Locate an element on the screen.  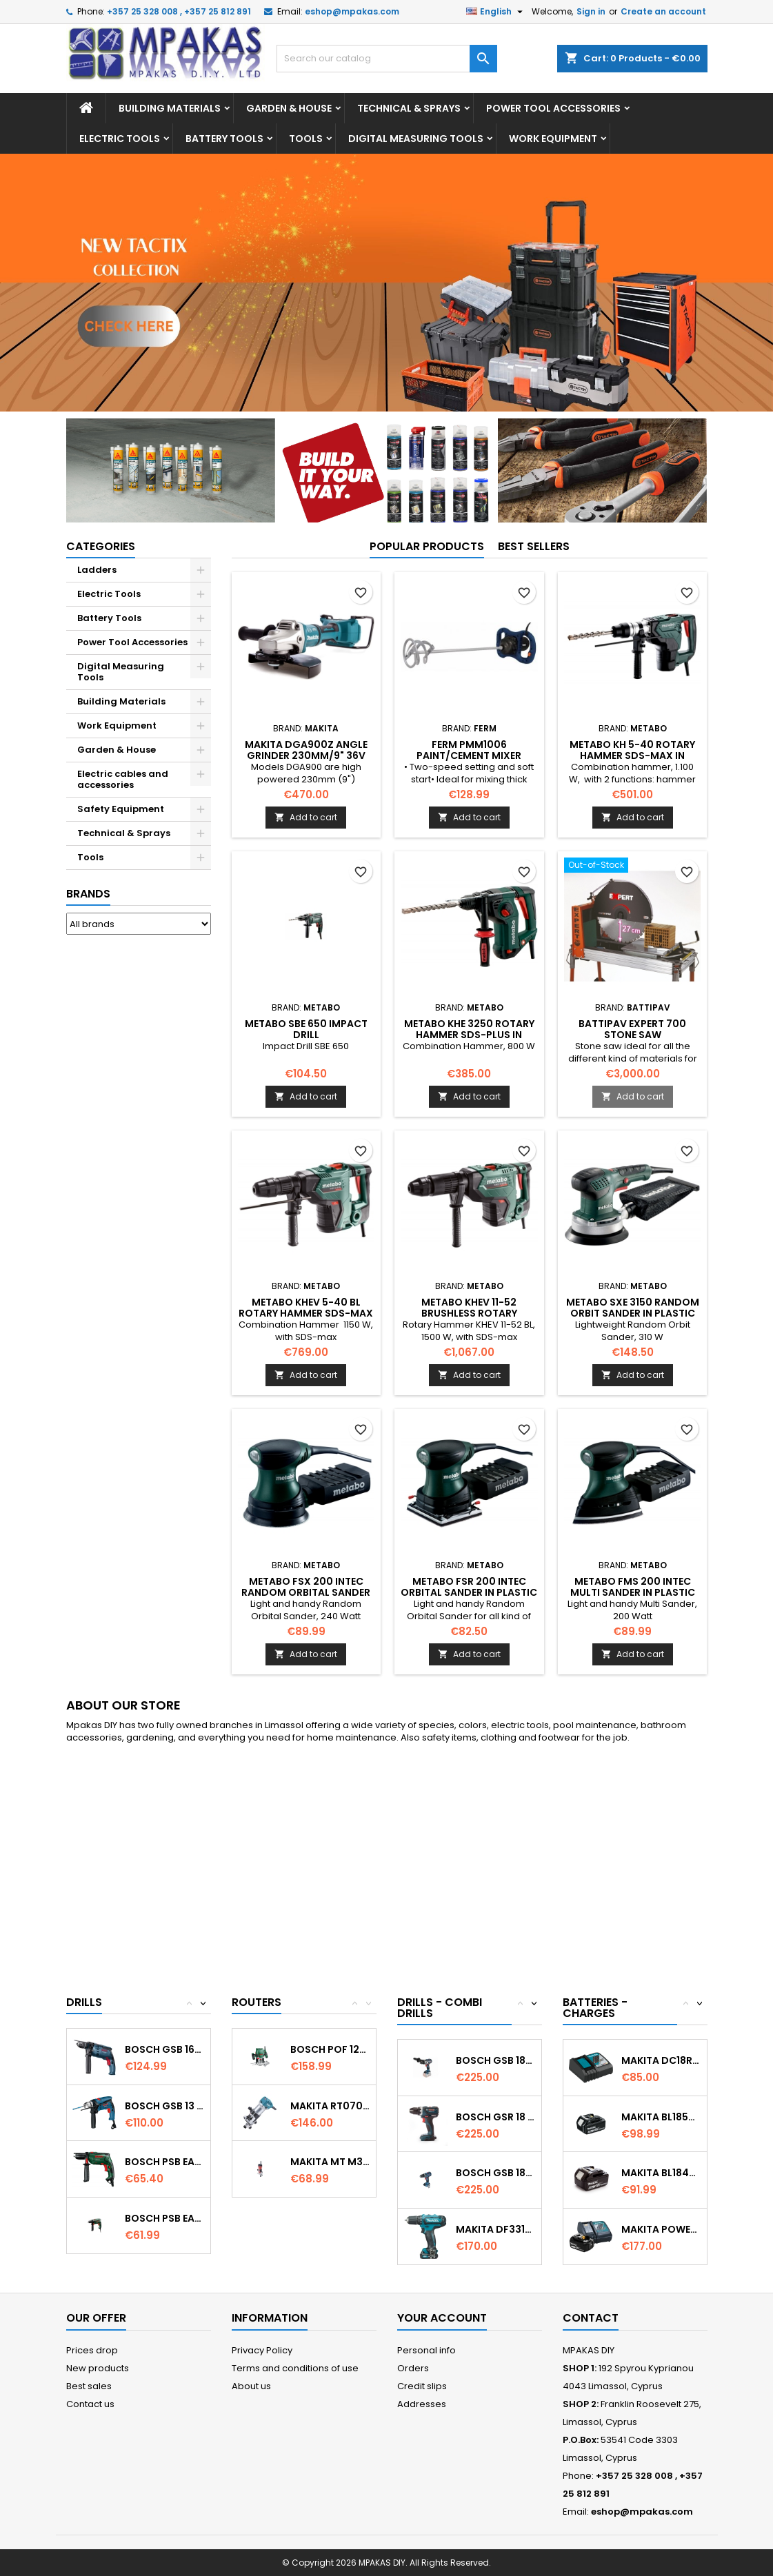
Add to cart is located at coordinates (305, 817).